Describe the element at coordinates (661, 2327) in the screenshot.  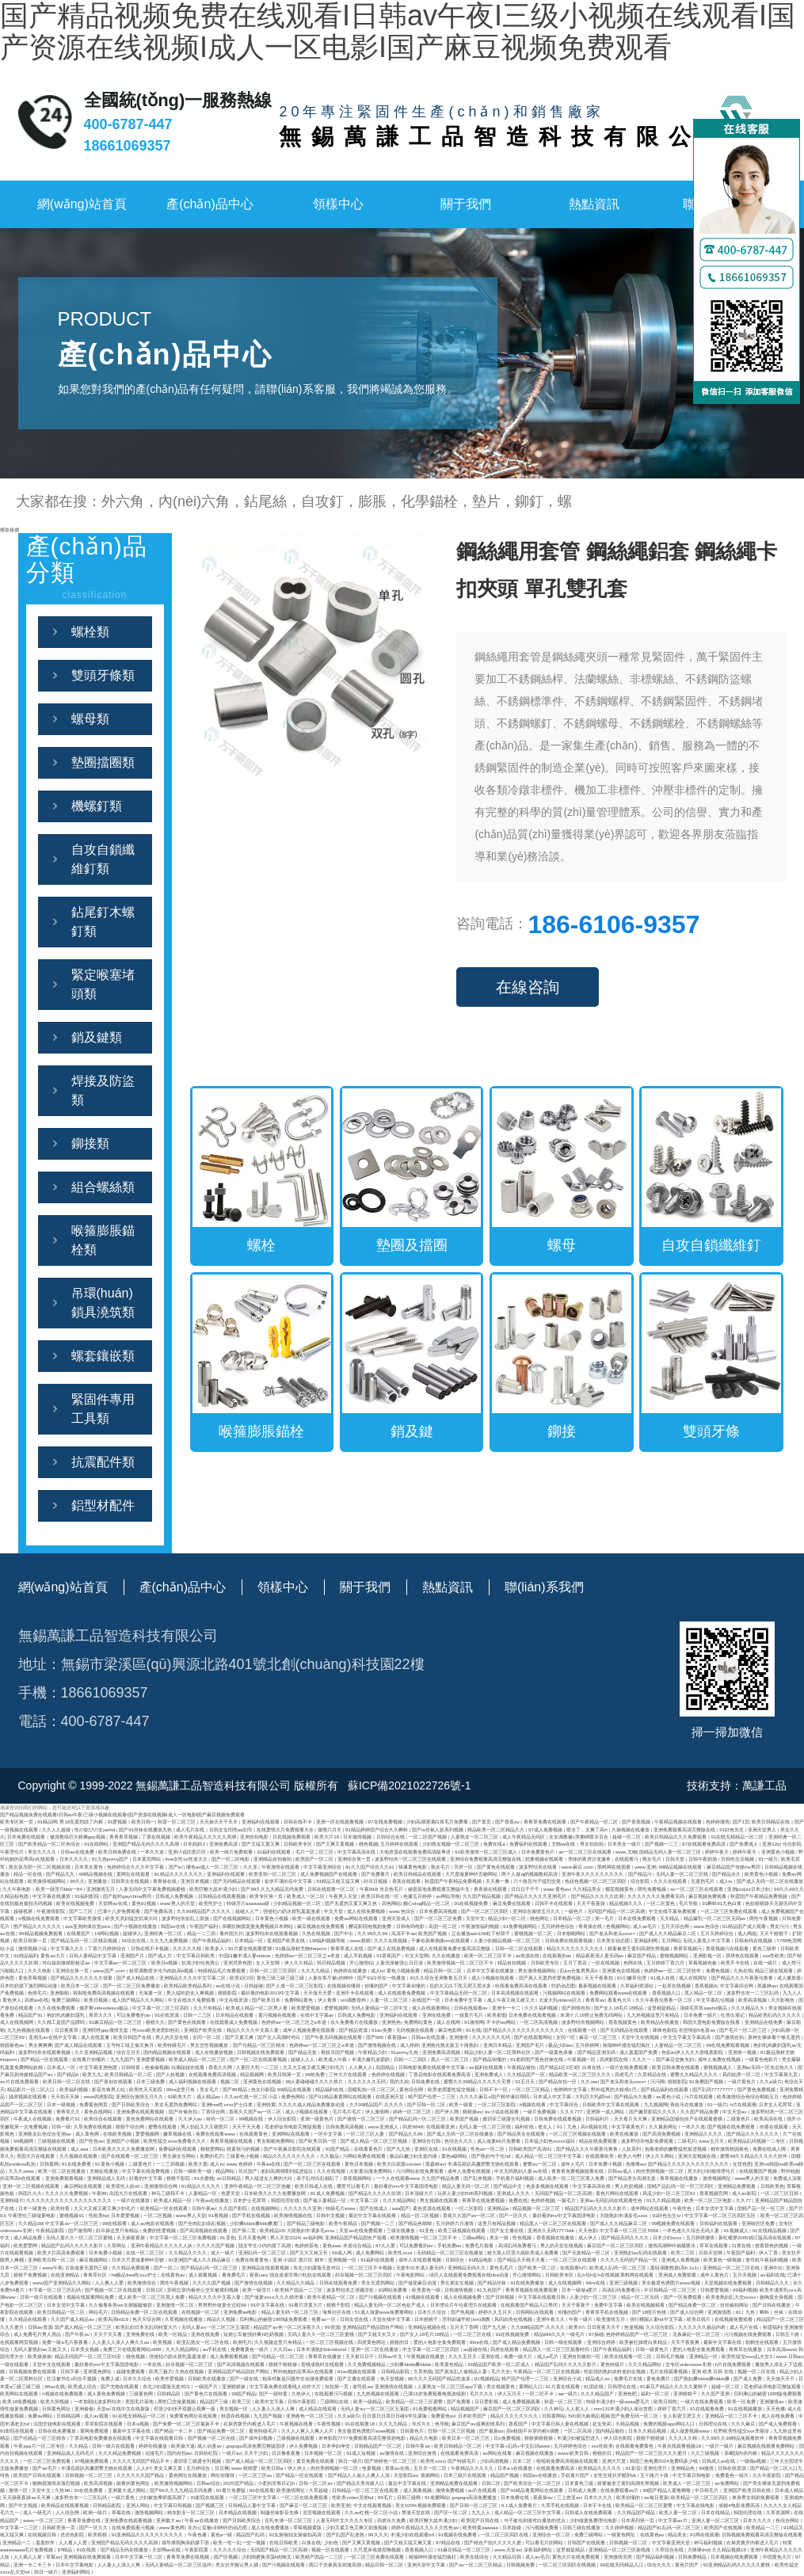
I see `久久综合影院` at that location.